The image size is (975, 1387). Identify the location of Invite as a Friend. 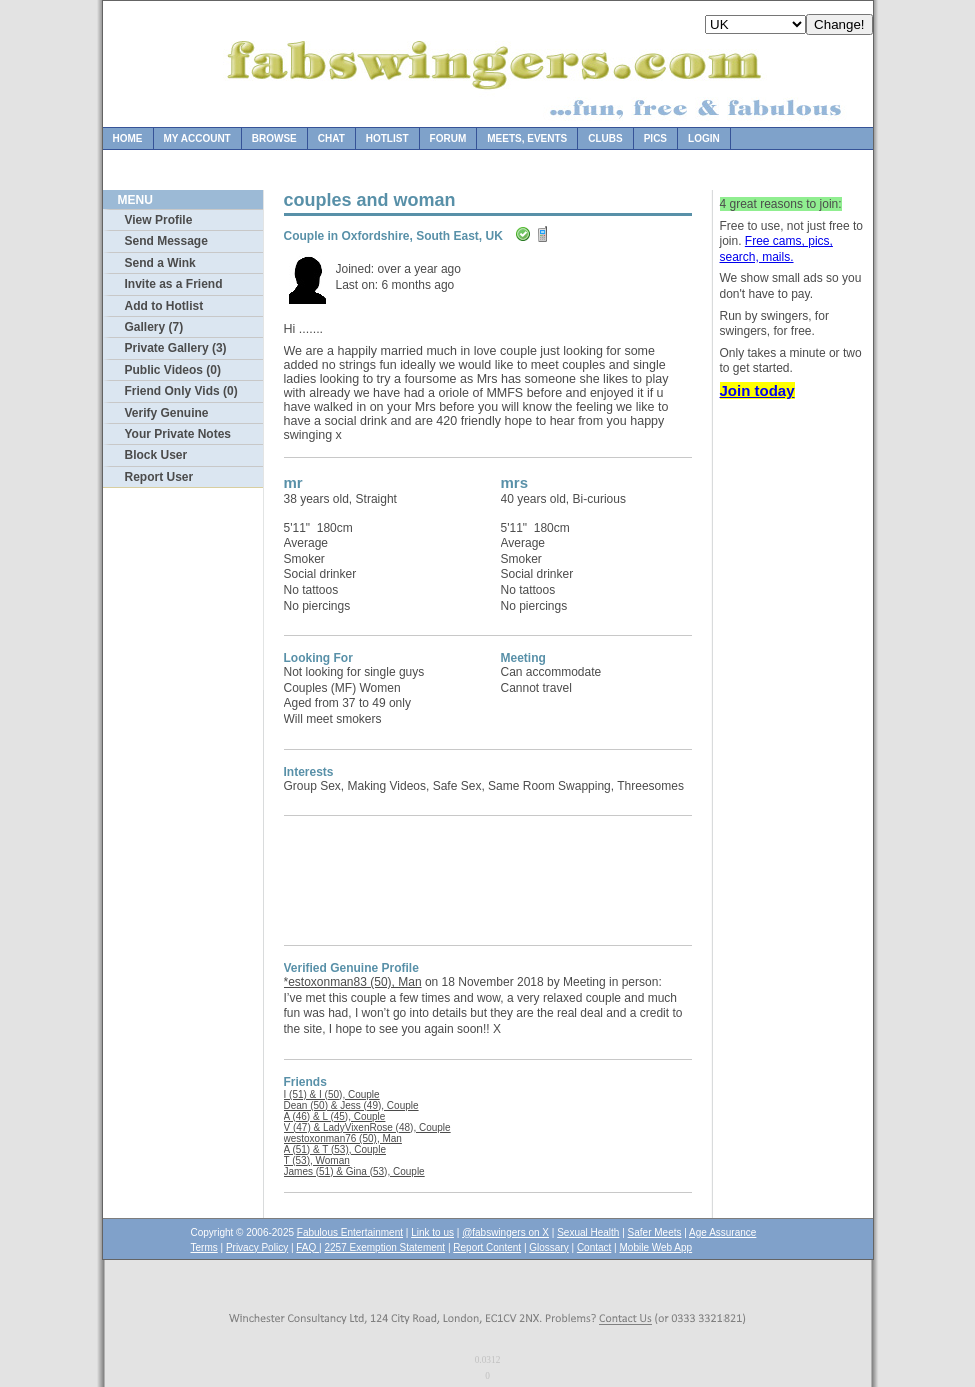
(174, 284).